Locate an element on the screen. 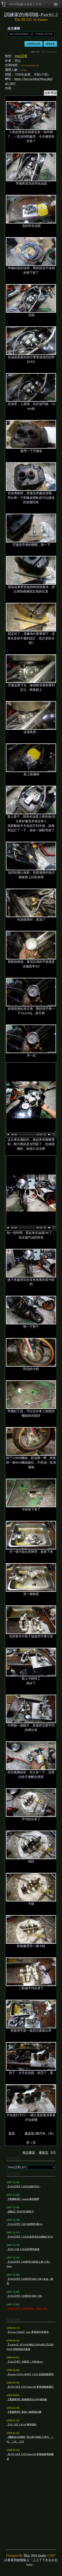 The width and height of the screenshot is (62, 2576). 【電腦應用】基納二極體測試機 is located at coordinates (24, 2412).